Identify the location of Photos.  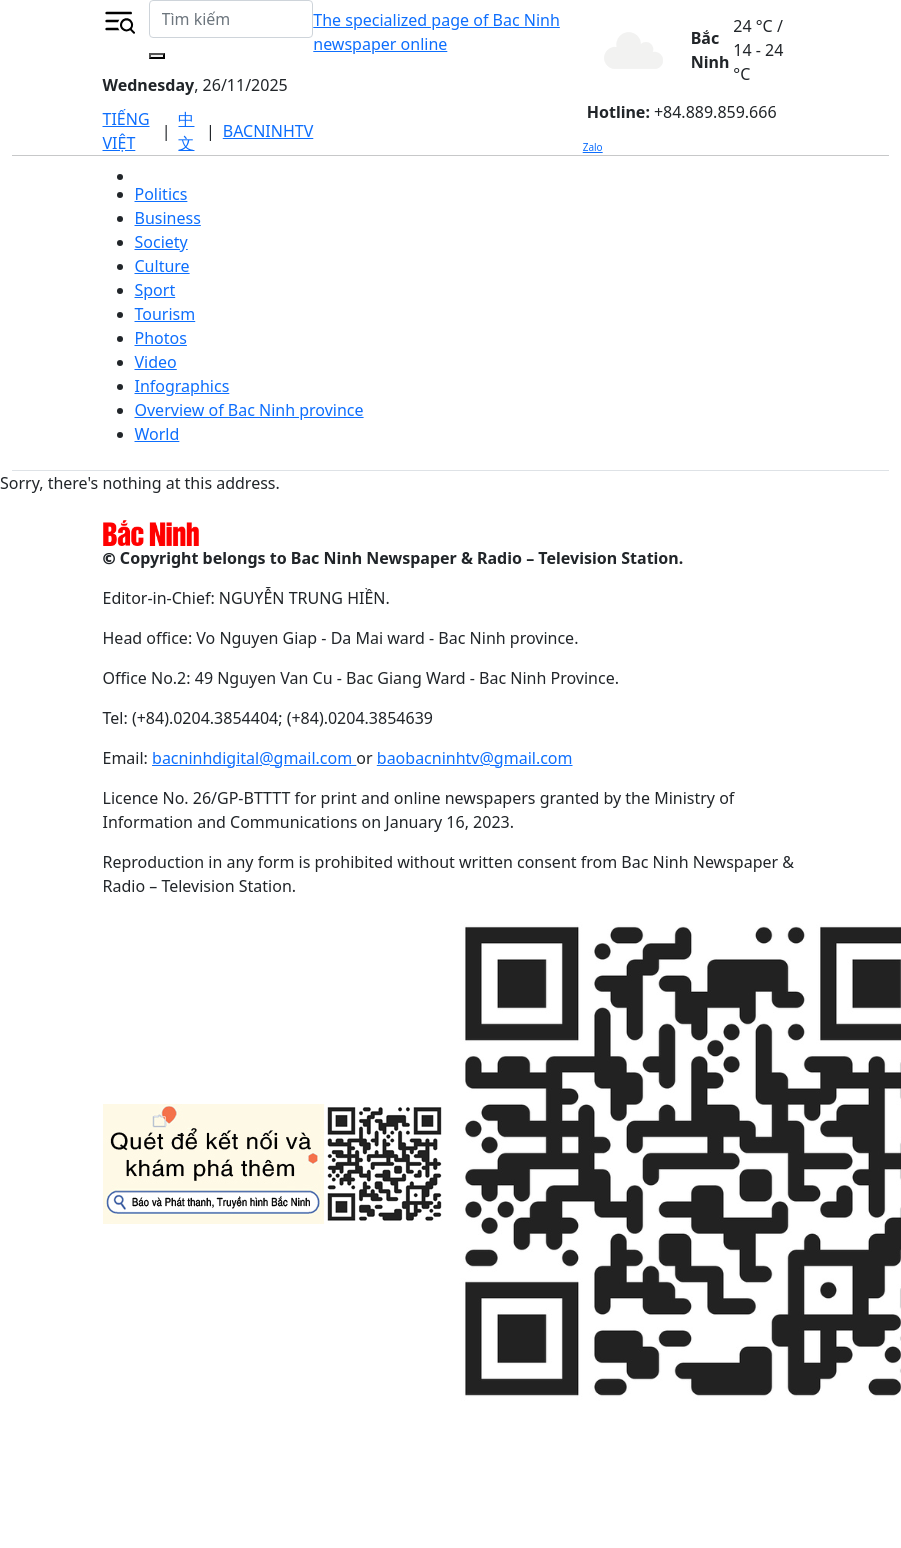
(161, 338).